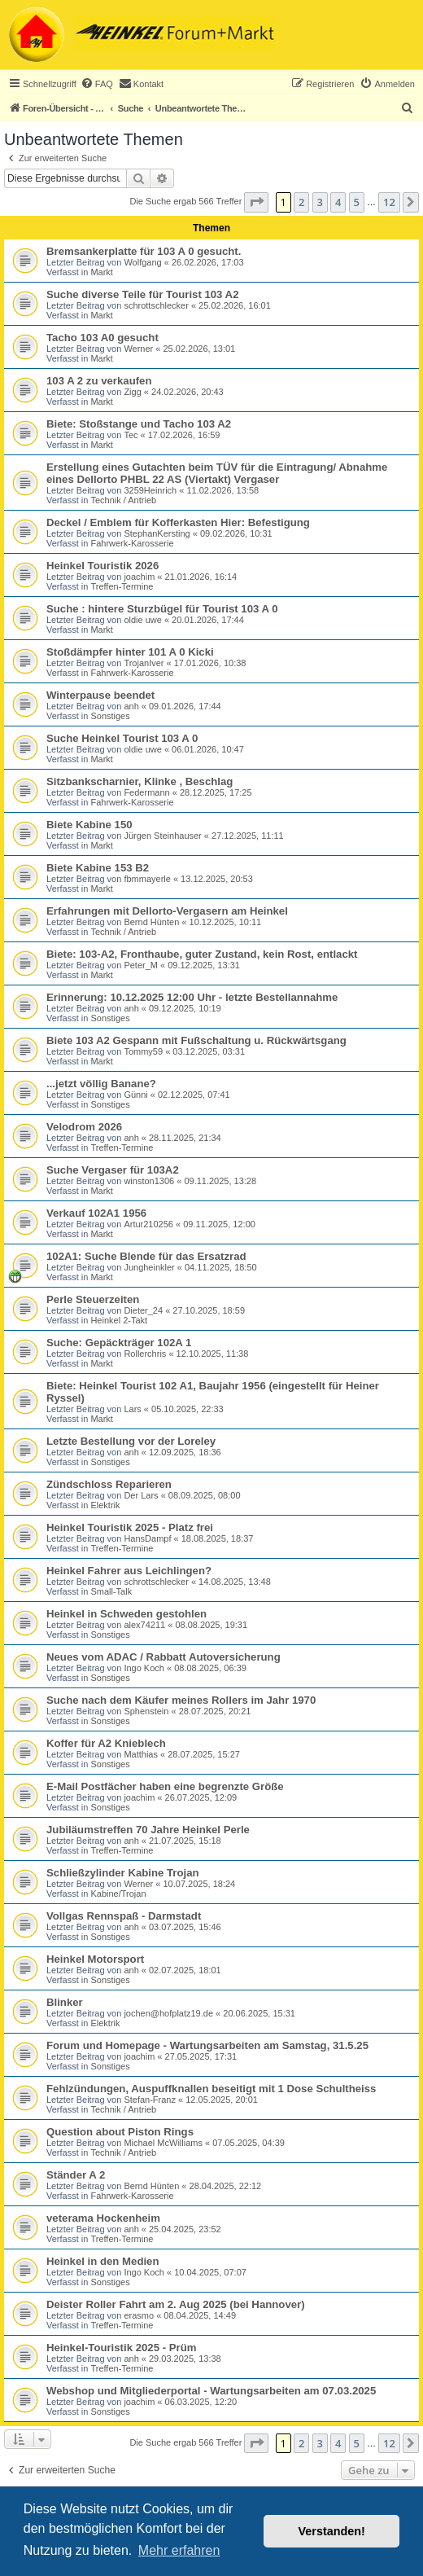 The width and height of the screenshot is (423, 2576). What do you see at coordinates (129, 1527) in the screenshot?
I see `Heinkel Touristik 2025 - Platz frei` at bounding box center [129, 1527].